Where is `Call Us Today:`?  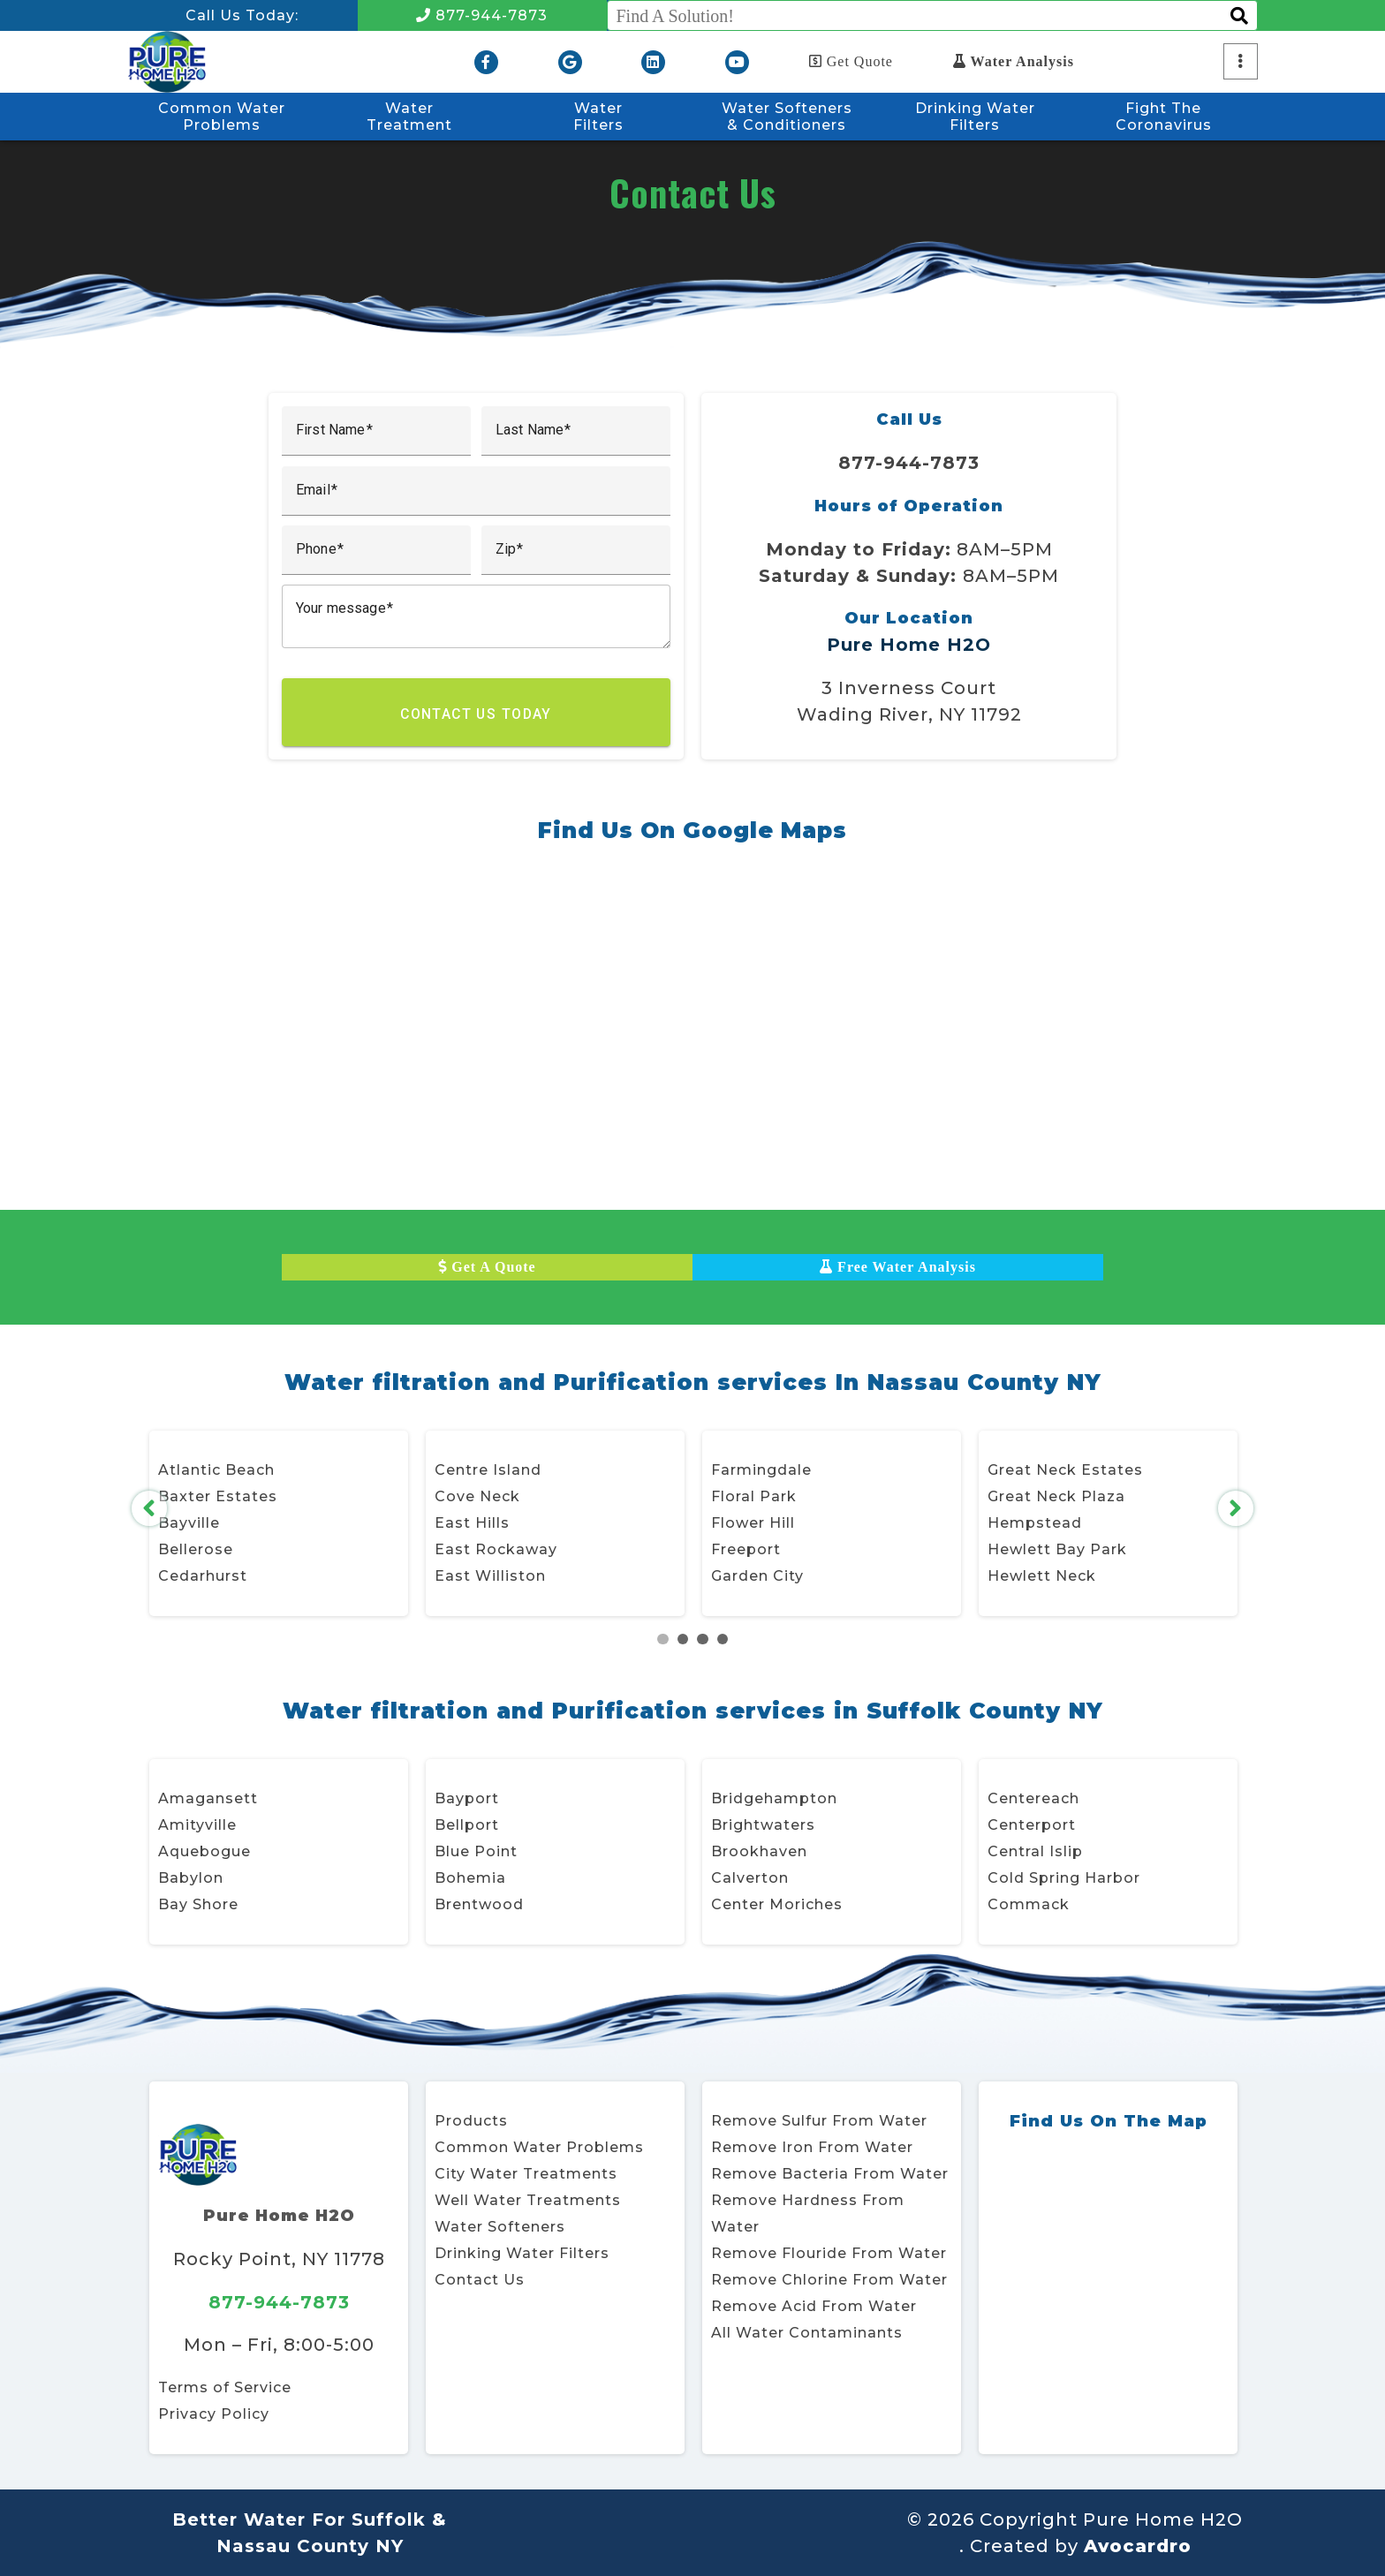 Call Us Today: is located at coordinates (242, 15).